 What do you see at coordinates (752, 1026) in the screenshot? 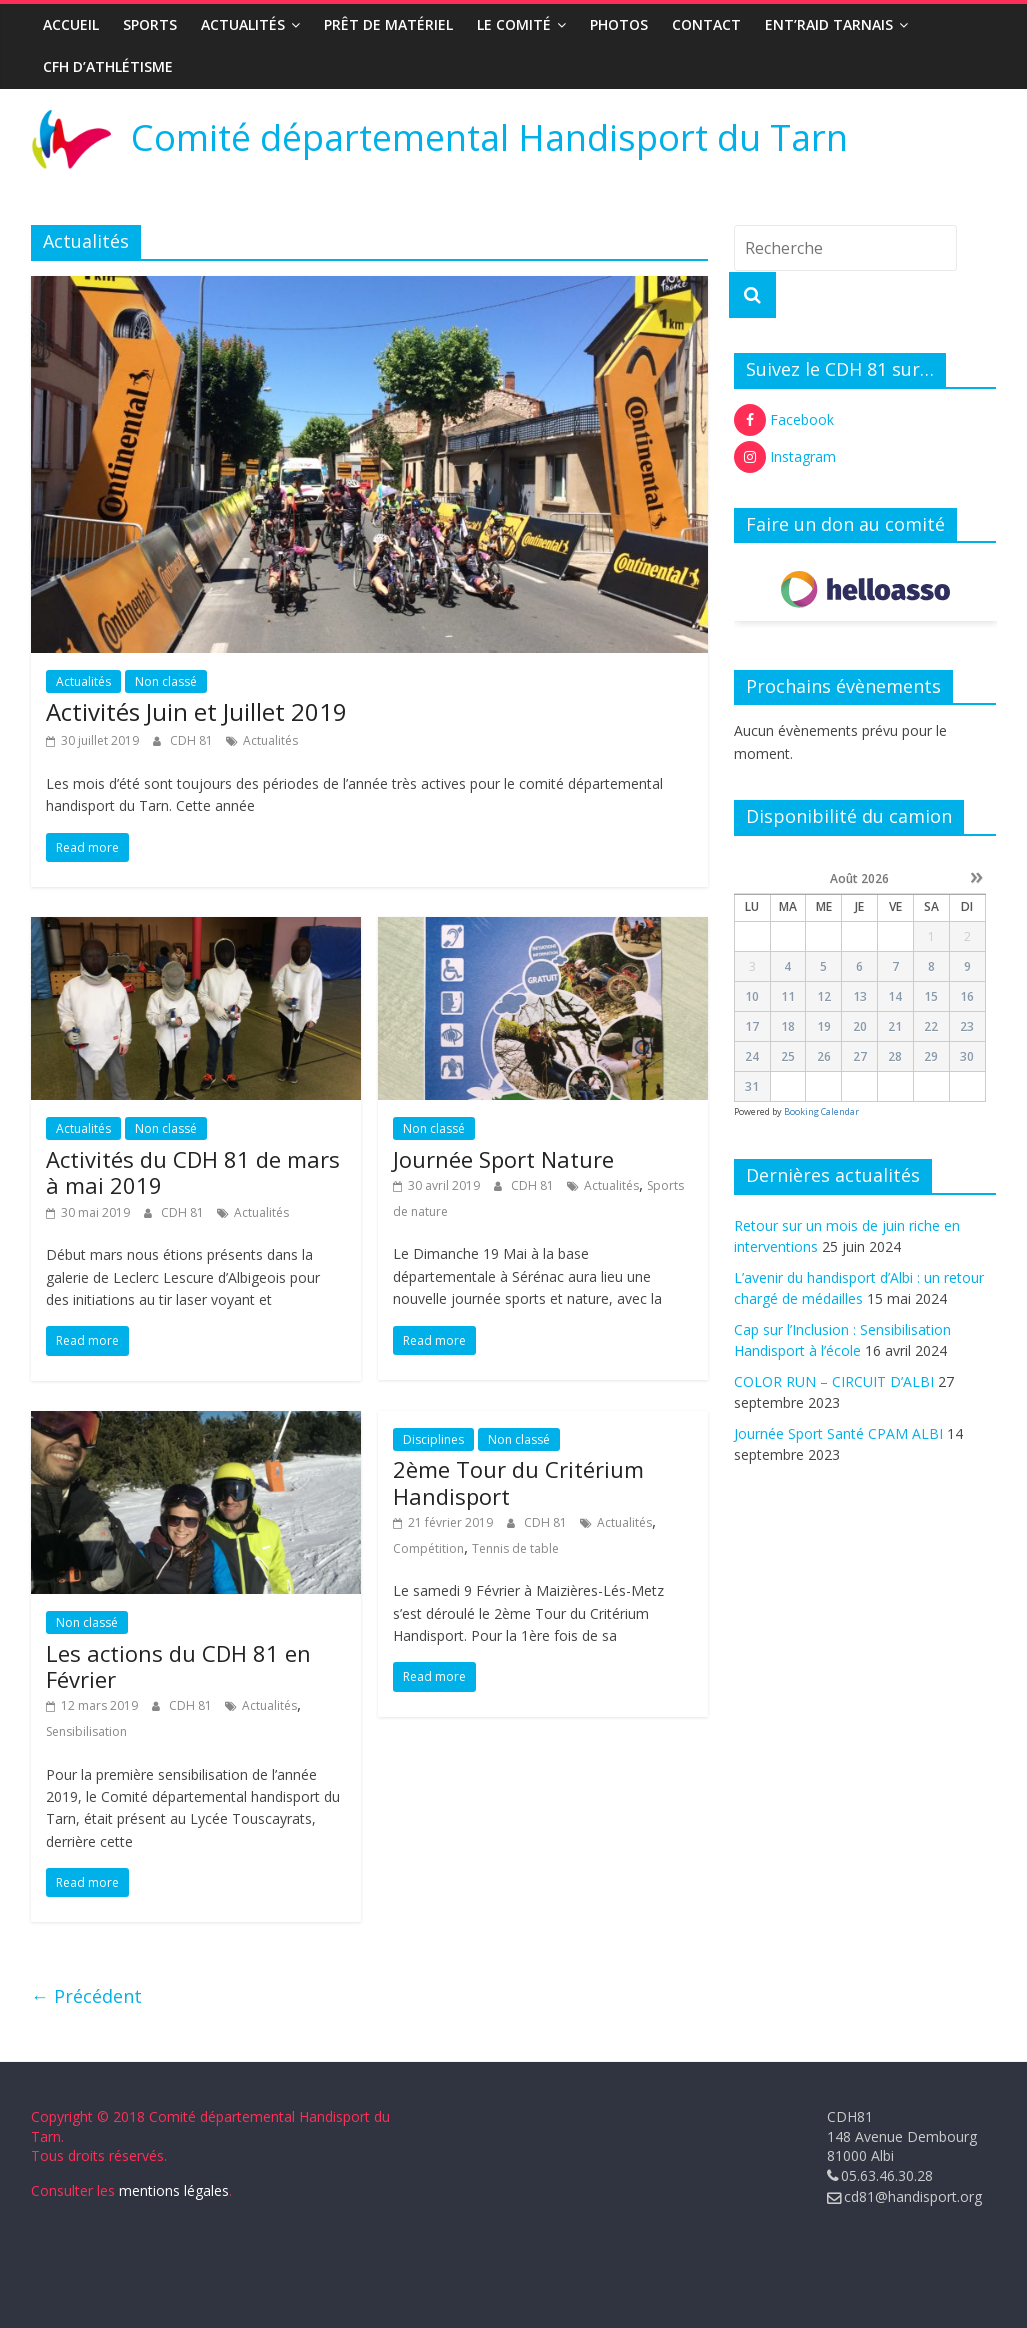
I see `17` at bounding box center [752, 1026].